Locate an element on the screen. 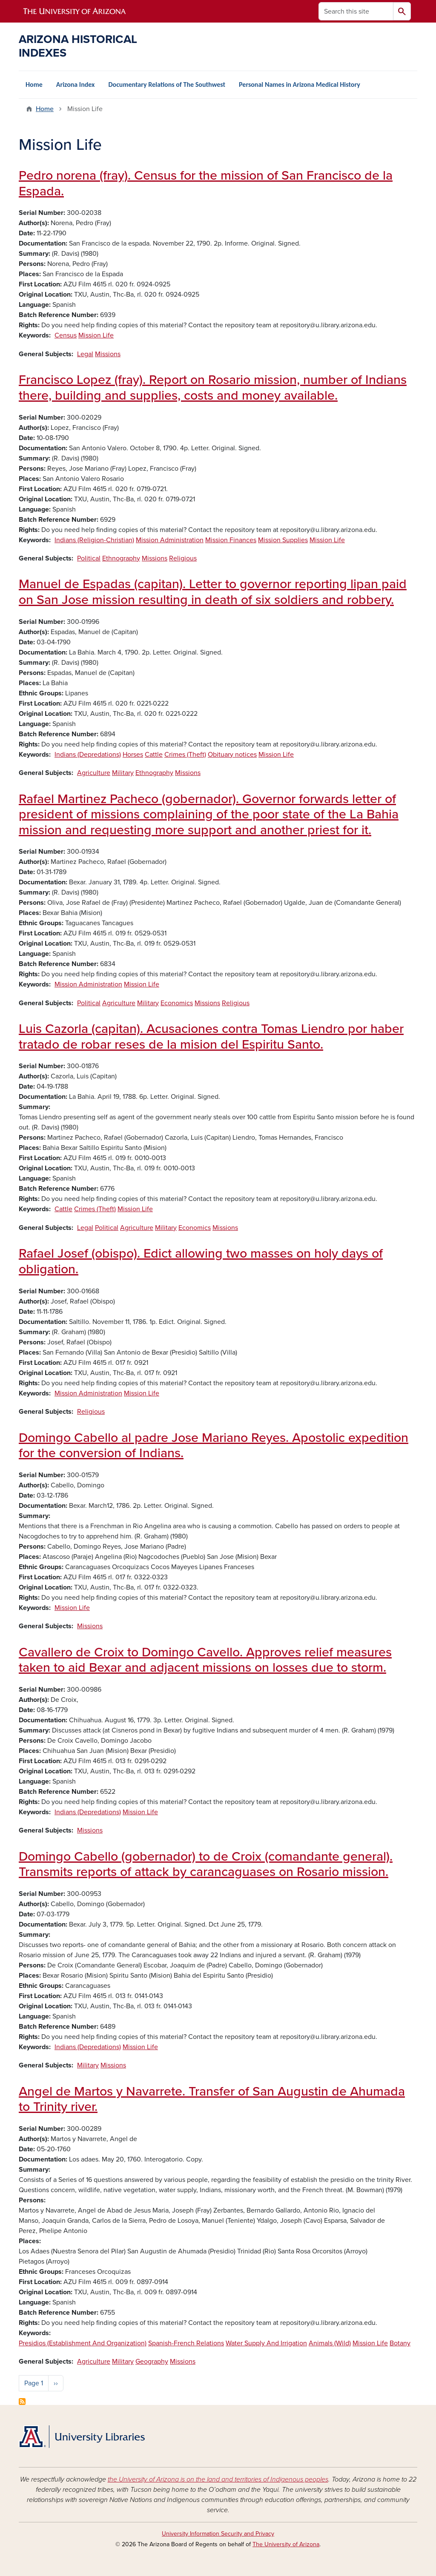 The image size is (436, 2576). Arizona Index is located at coordinates (75, 84).